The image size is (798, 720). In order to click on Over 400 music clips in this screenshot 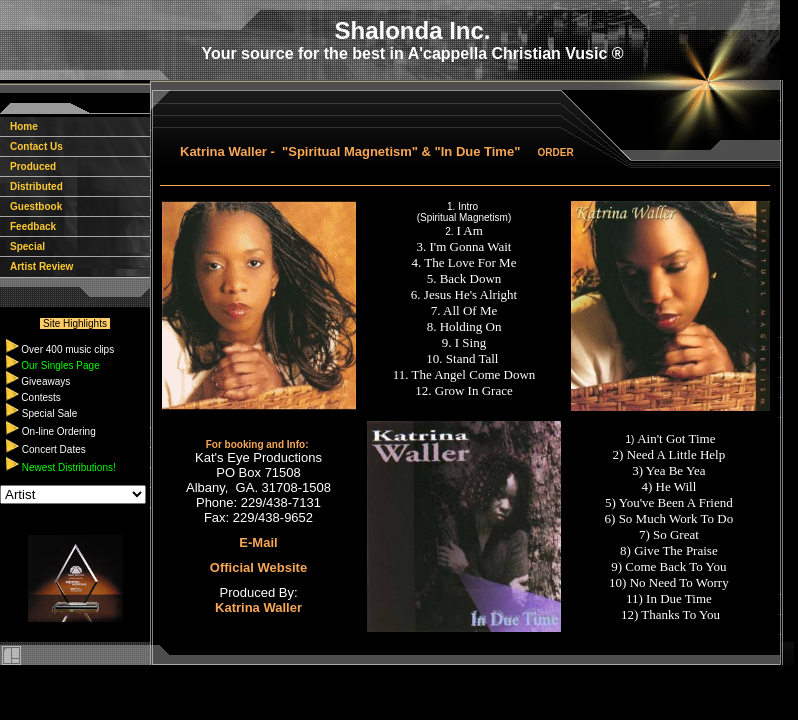, I will do `click(67, 349)`.